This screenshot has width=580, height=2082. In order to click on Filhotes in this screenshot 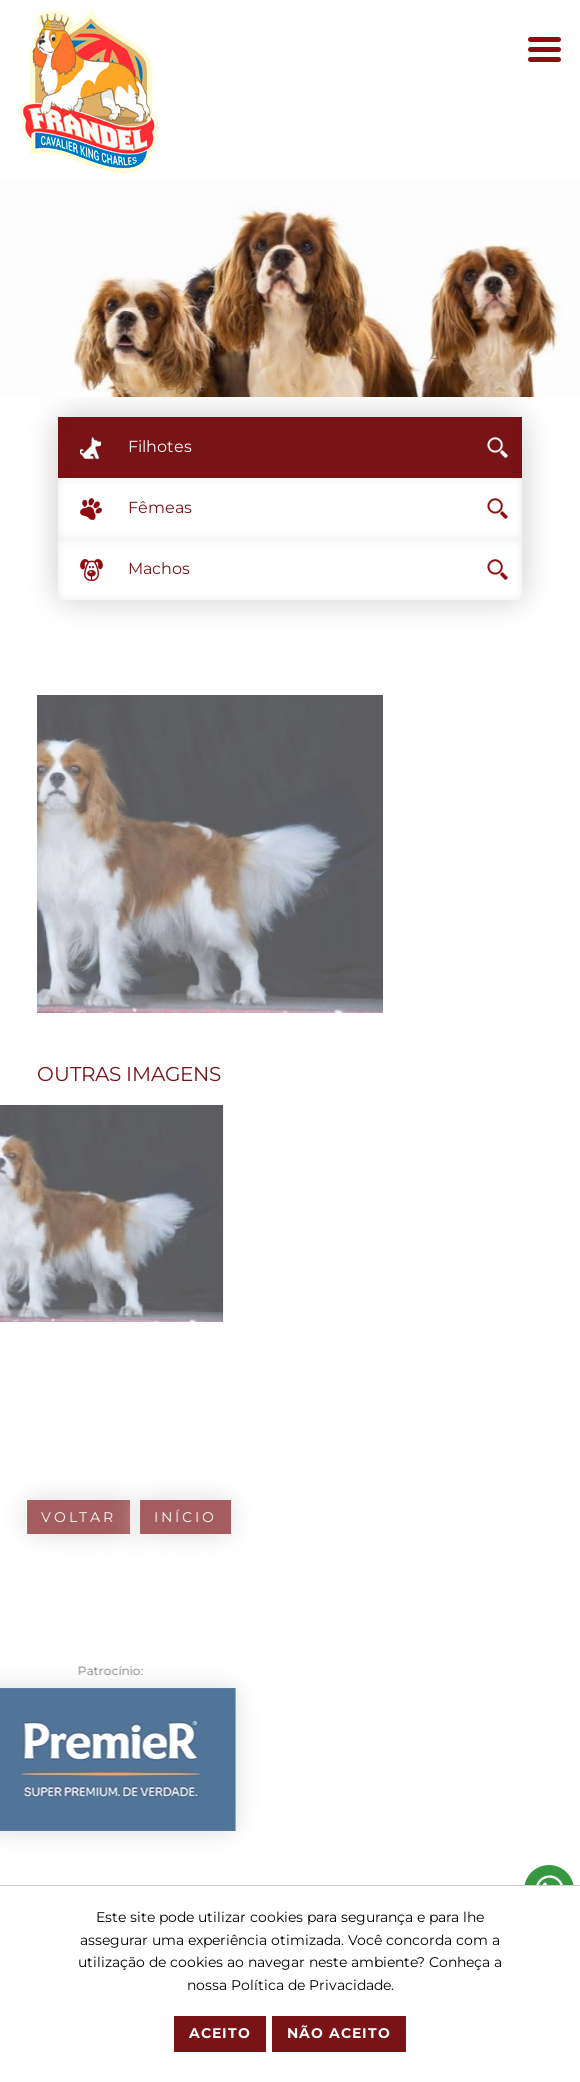, I will do `click(318, 446)`.